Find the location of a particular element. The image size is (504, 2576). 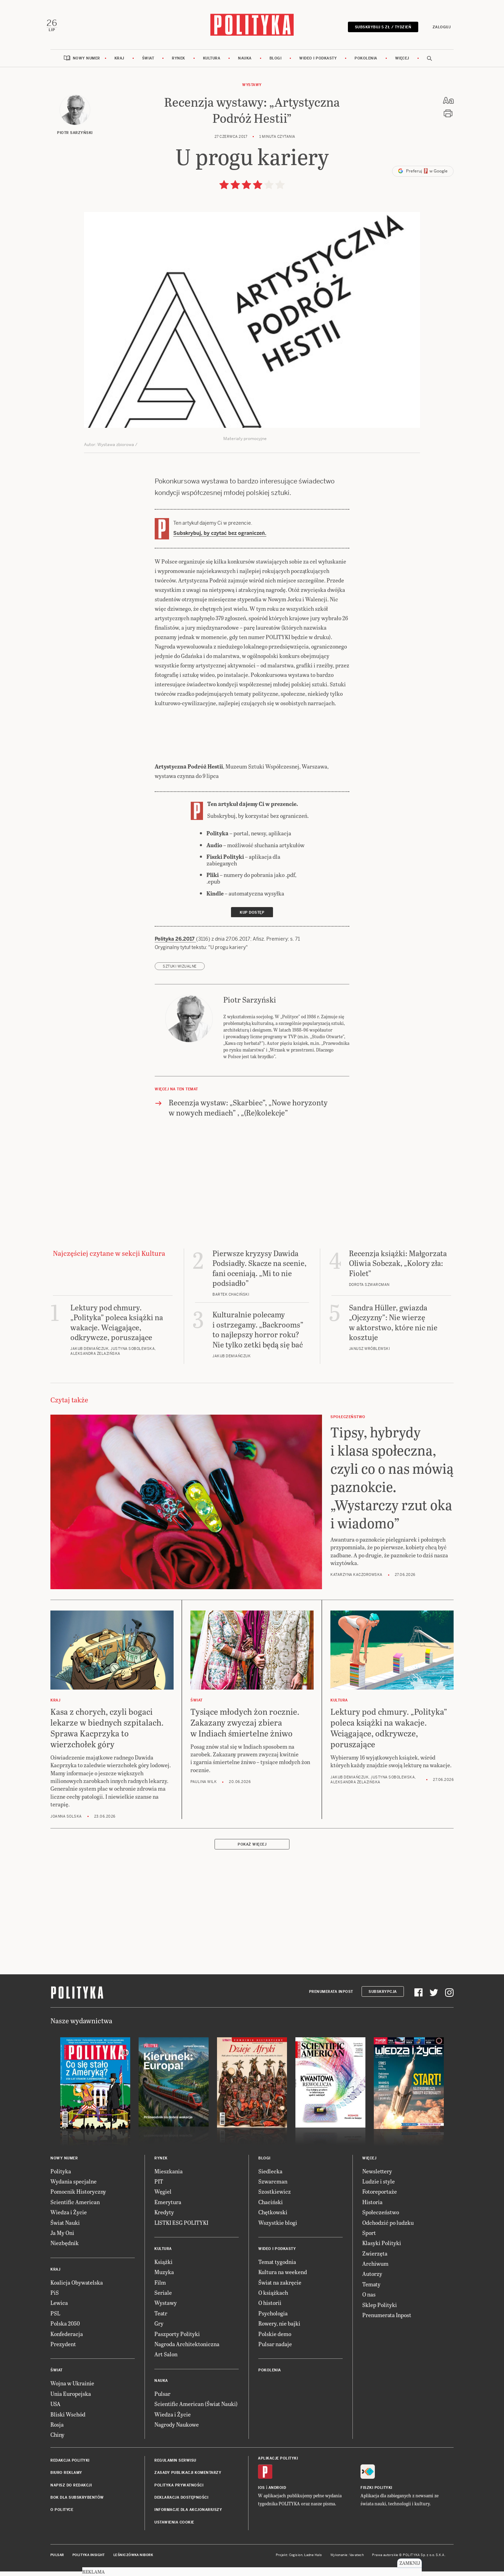

Scientific American is located at coordinates (75, 2207).